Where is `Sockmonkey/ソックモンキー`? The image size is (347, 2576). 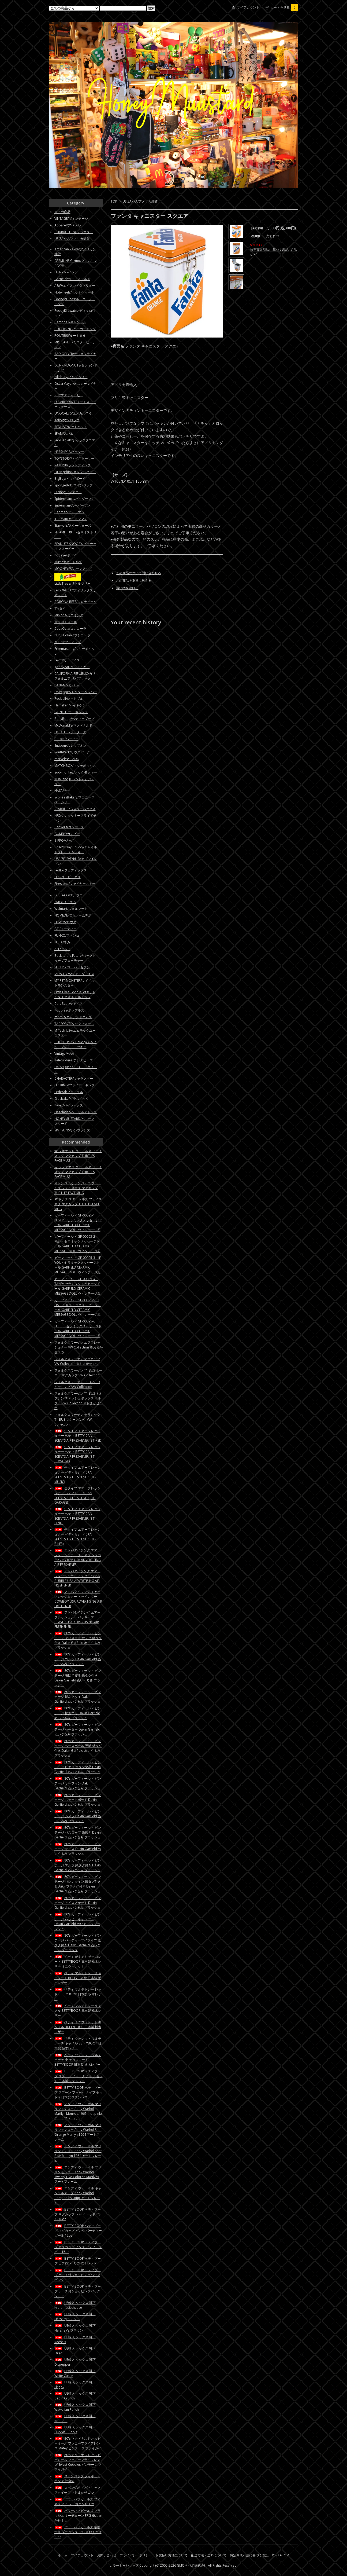
Sockmonkey/ソックモンキー is located at coordinates (75, 772).